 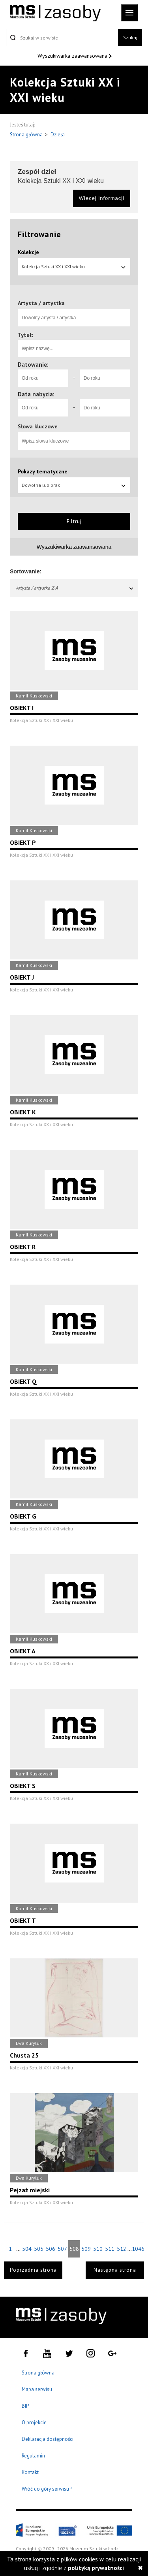 What do you see at coordinates (50, 2248) in the screenshot?
I see `506` at bounding box center [50, 2248].